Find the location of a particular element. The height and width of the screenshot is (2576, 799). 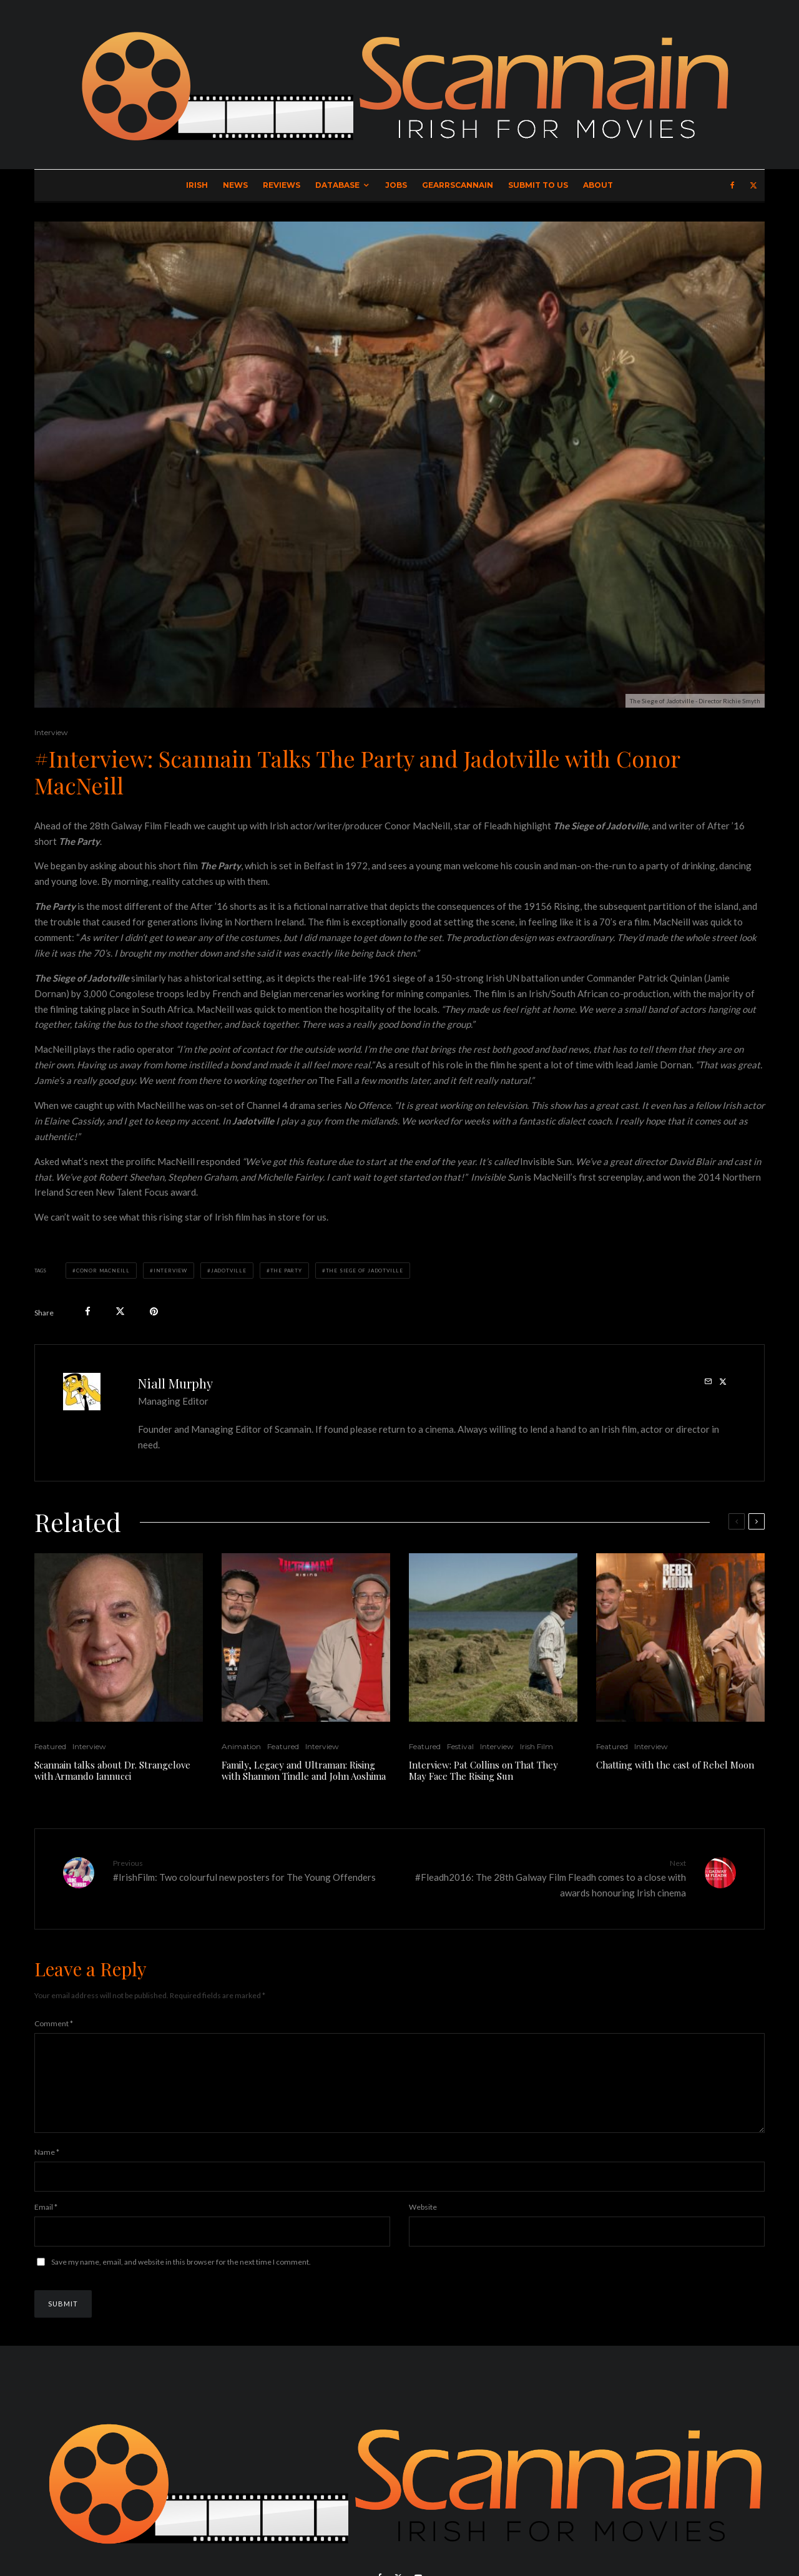

[X] is located at coordinates (753, 185).